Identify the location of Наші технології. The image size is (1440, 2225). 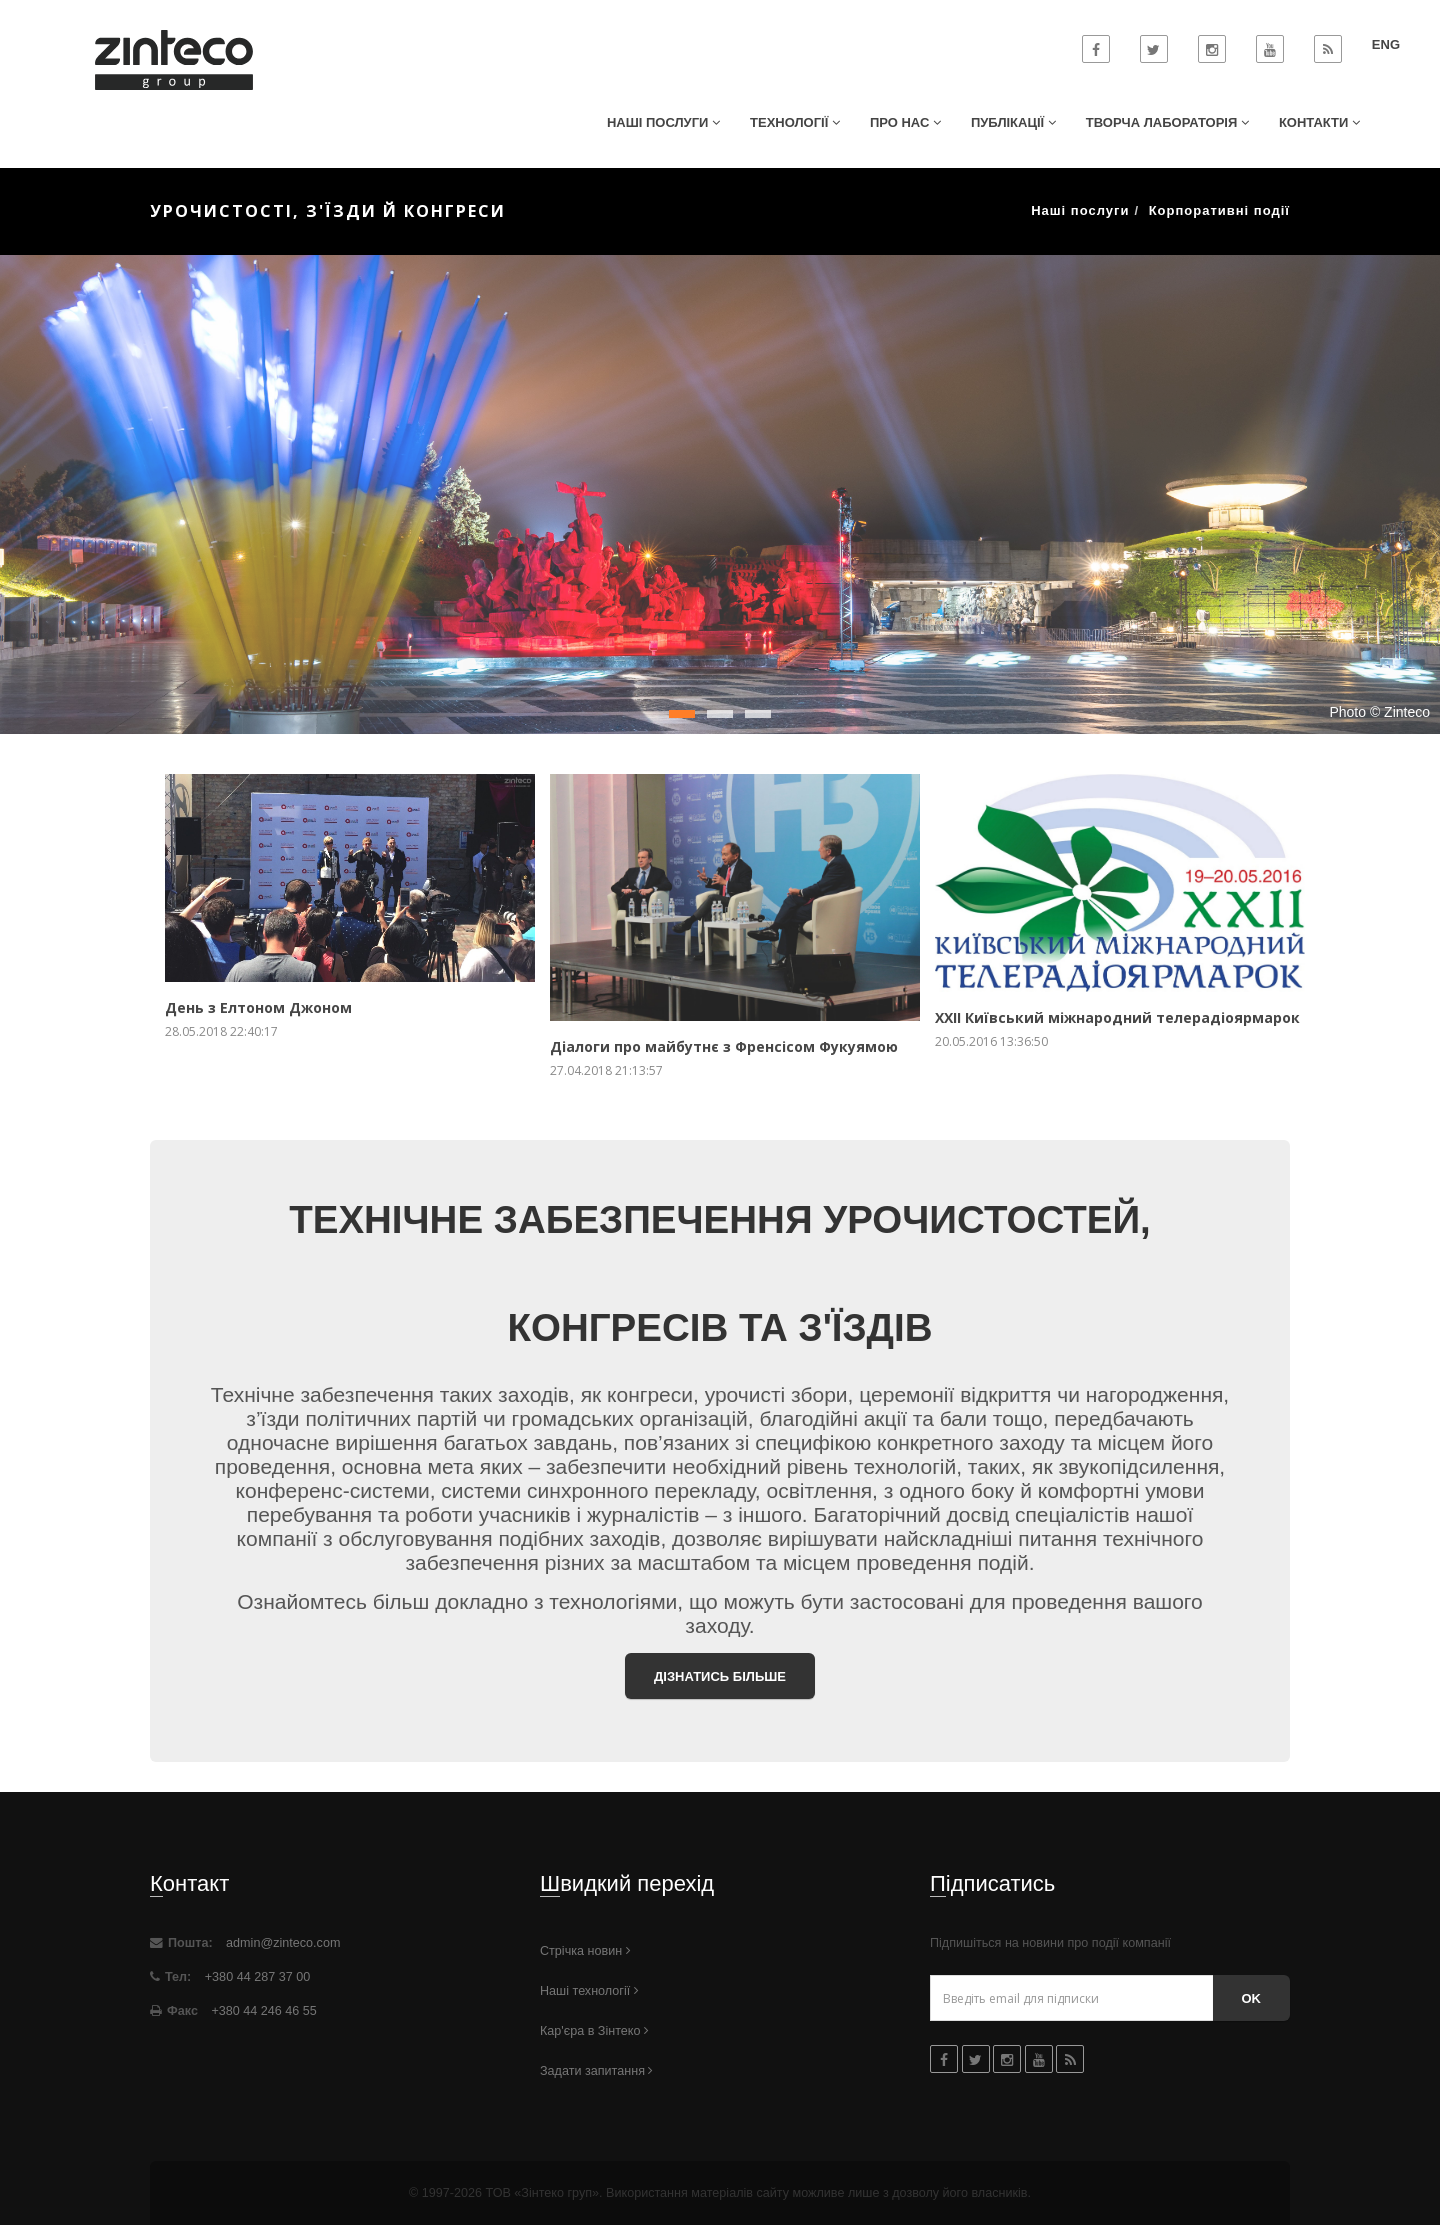
(589, 1991).